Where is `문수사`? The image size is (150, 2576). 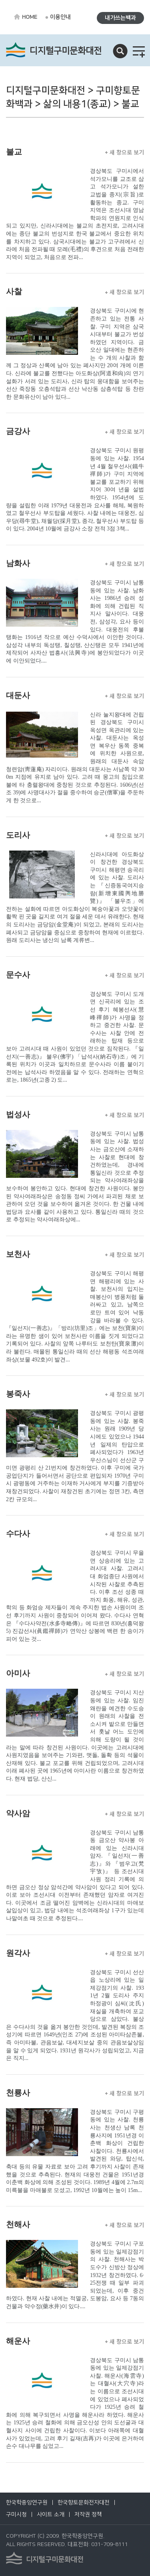
문수사 is located at coordinates (18, 974).